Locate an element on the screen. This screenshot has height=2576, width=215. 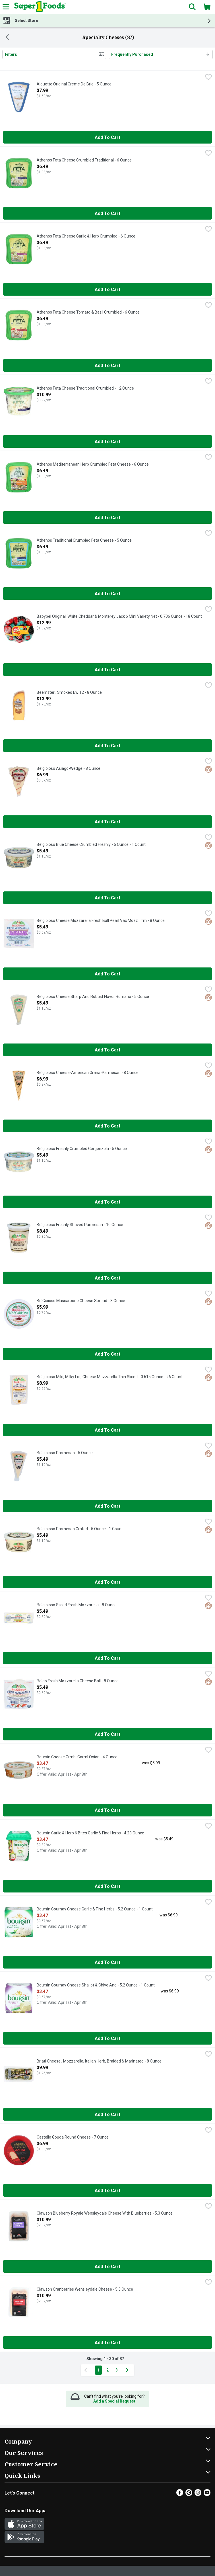
Add a Special Request is located at coordinates (114, 2401).